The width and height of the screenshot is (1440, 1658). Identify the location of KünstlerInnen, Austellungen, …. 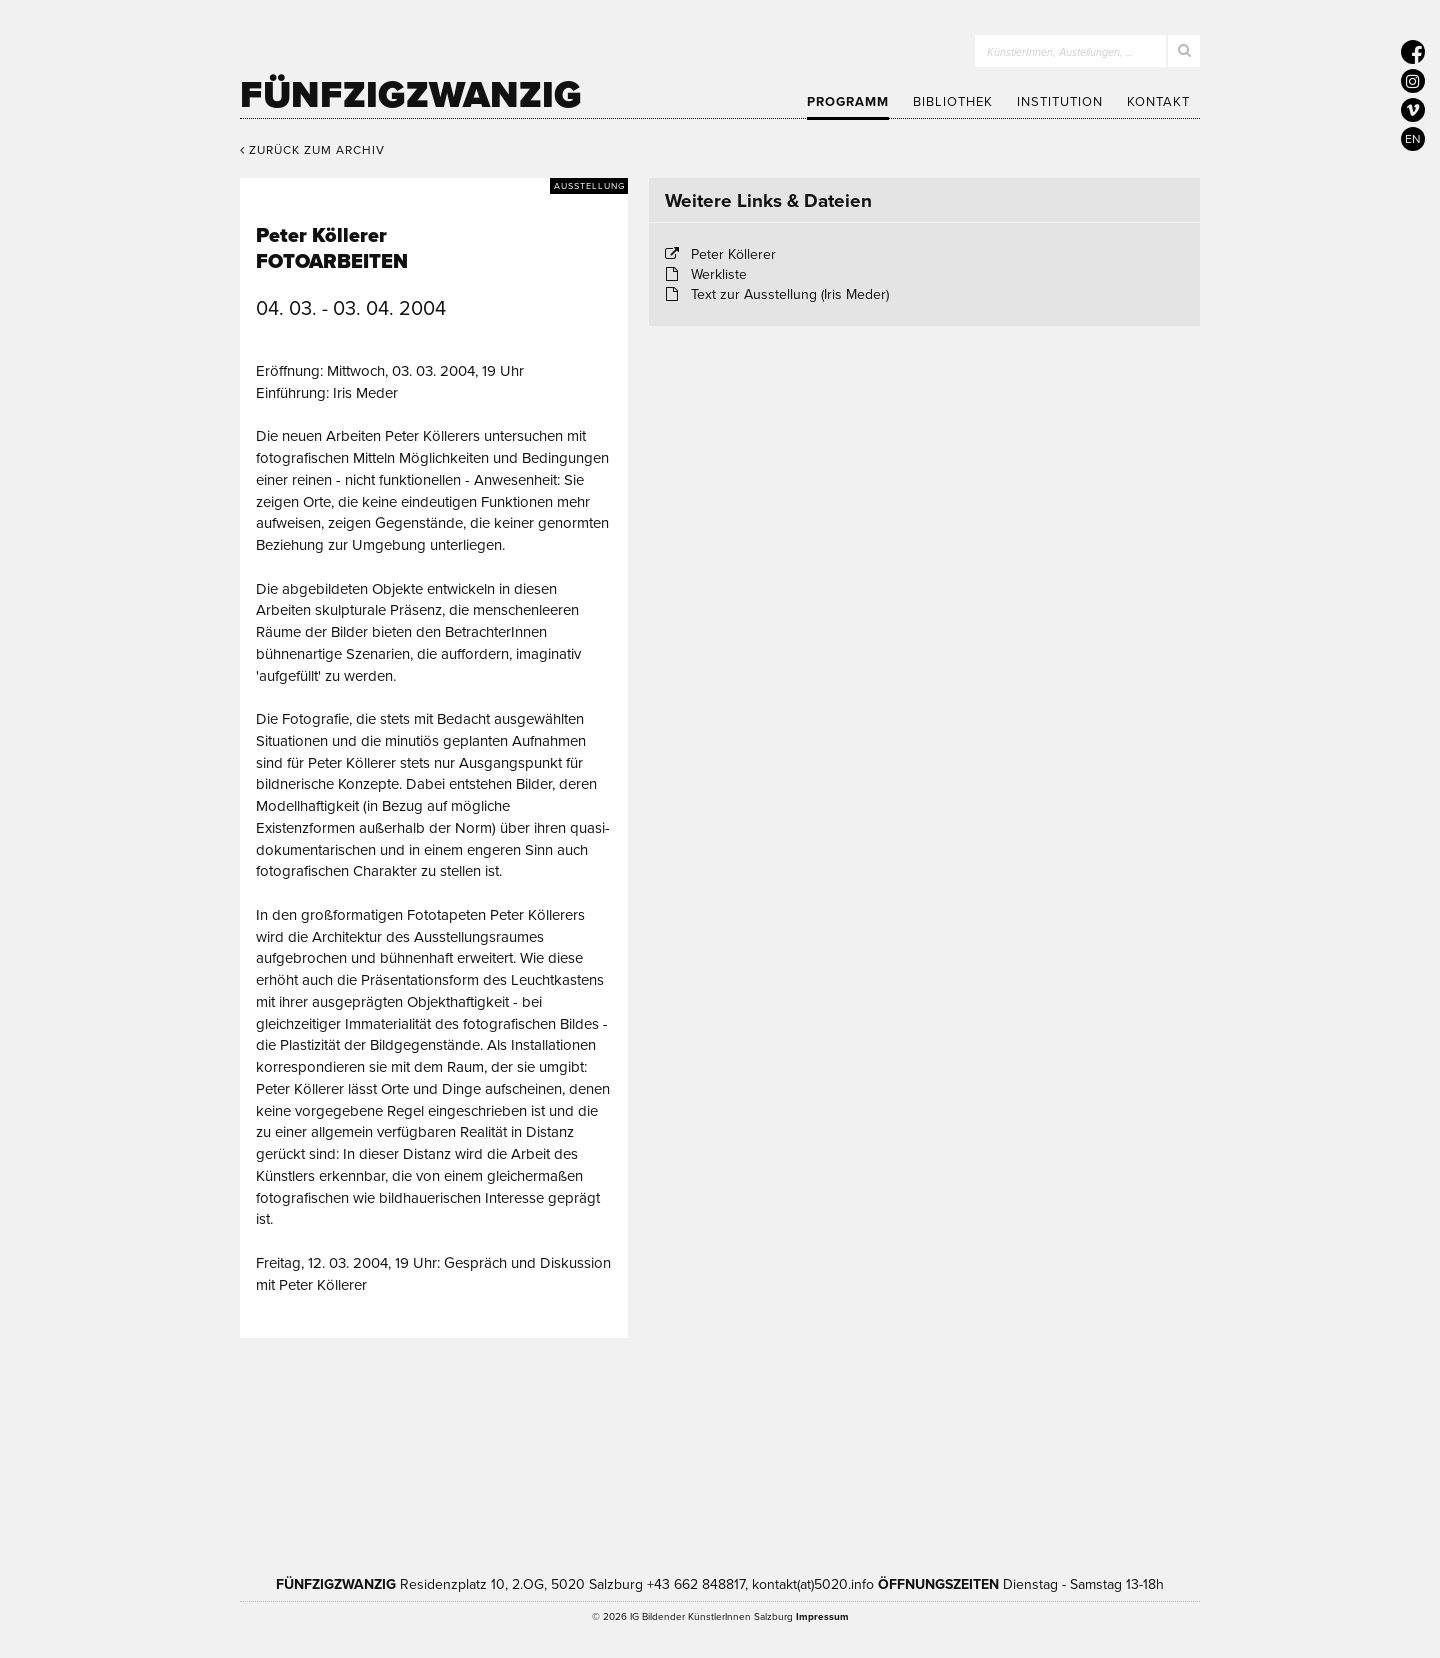
(1060, 52).